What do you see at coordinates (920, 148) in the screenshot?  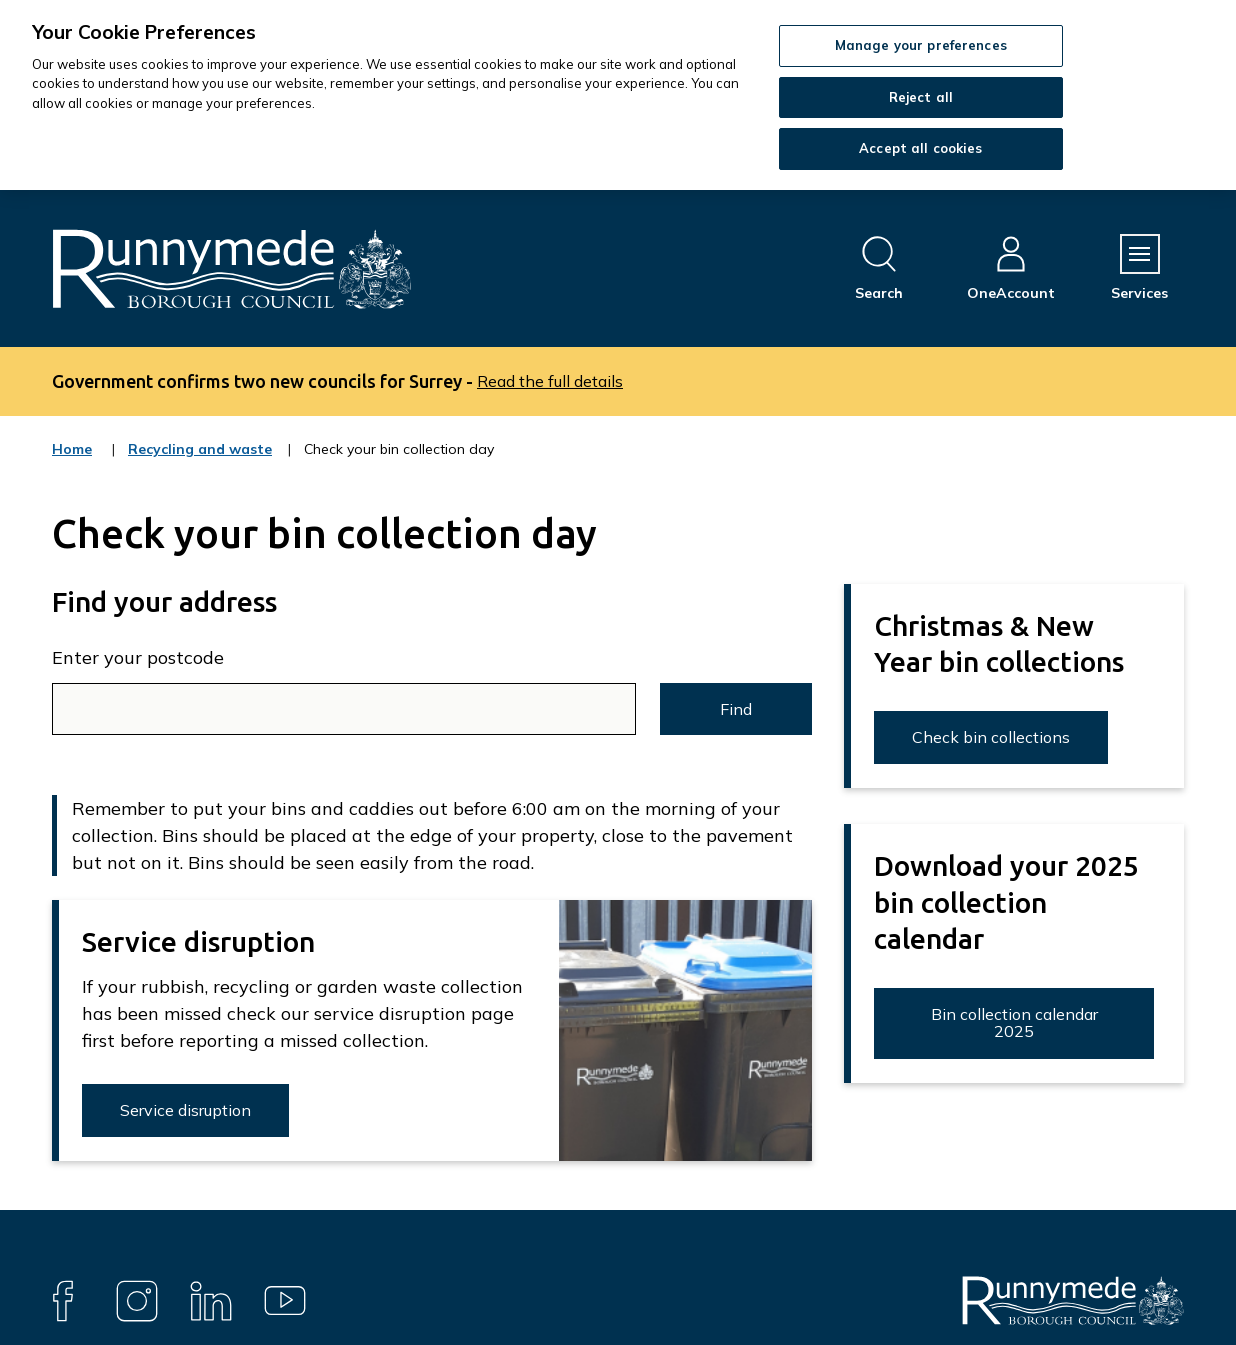 I see `Accept all cookies` at bounding box center [920, 148].